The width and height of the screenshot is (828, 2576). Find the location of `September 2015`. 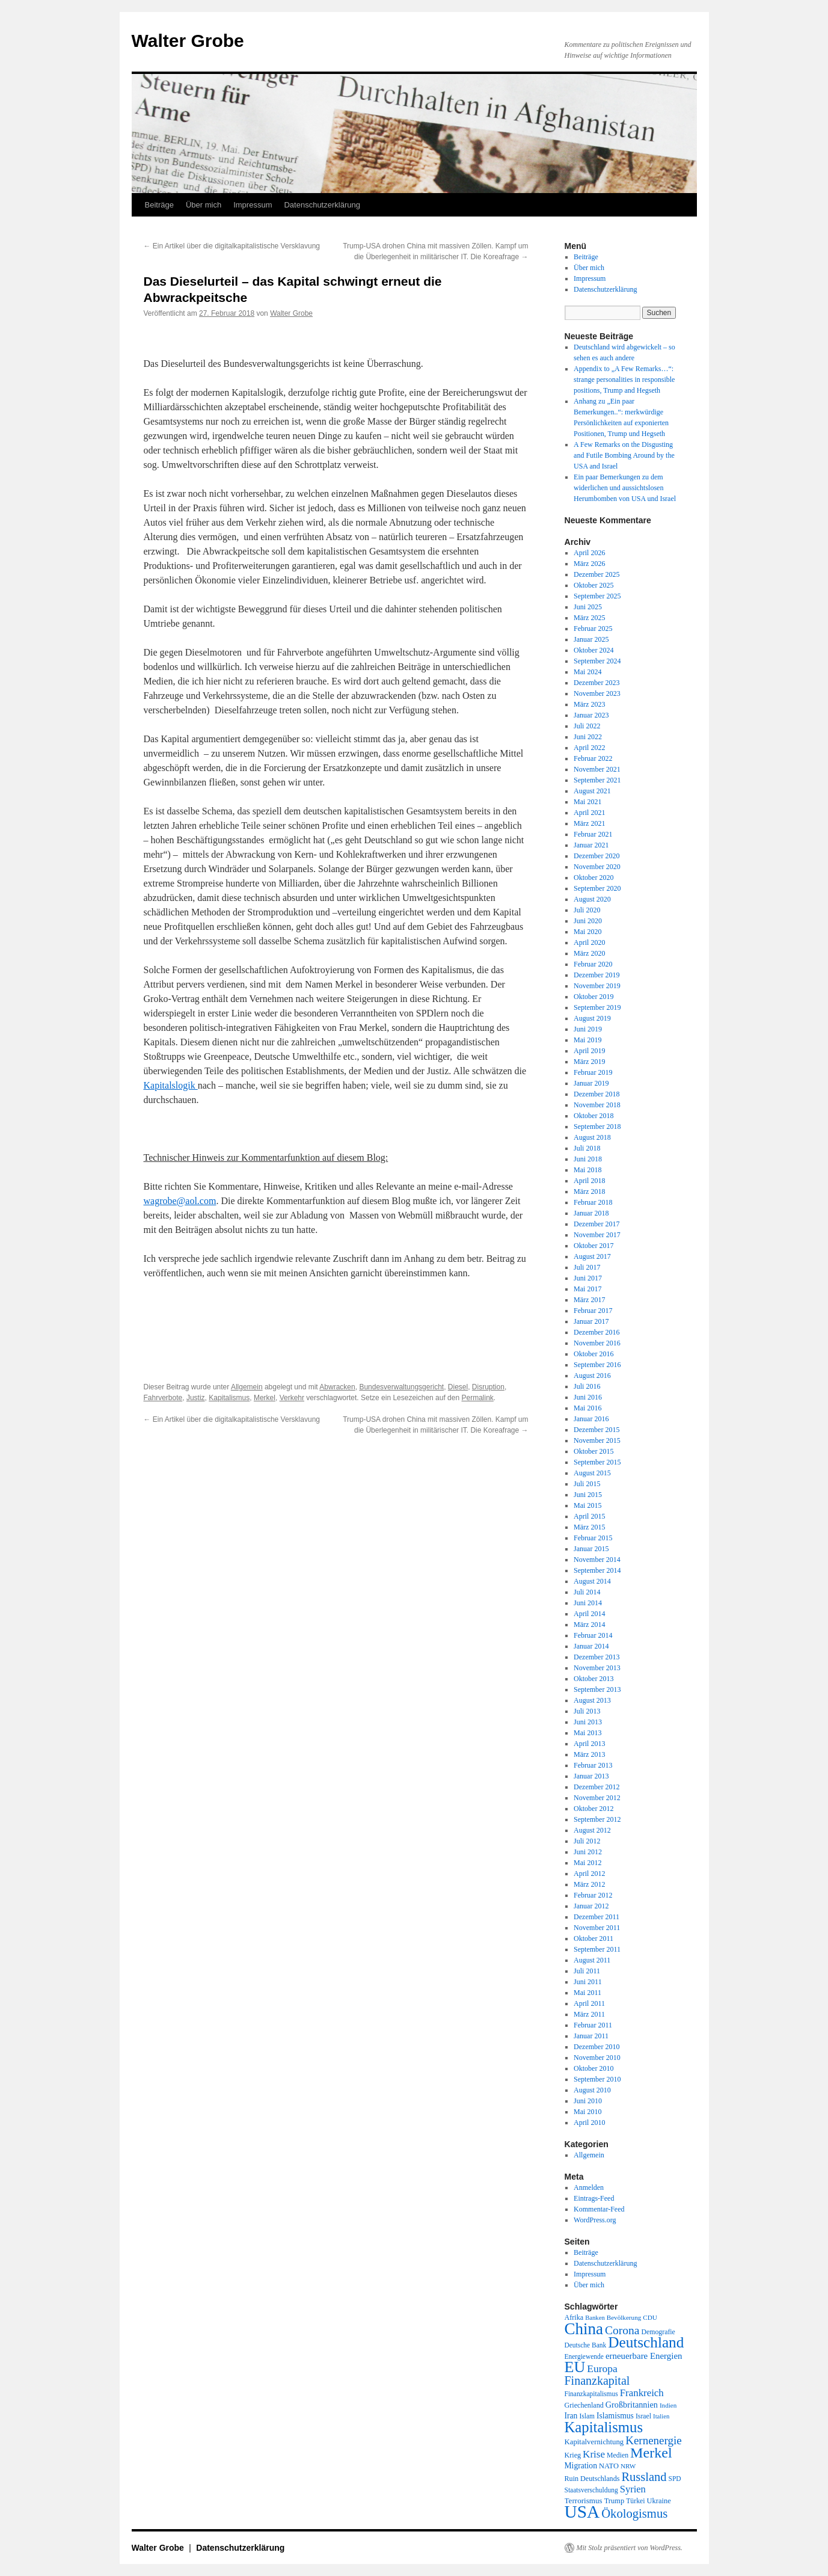

September 2015 is located at coordinates (597, 1462).